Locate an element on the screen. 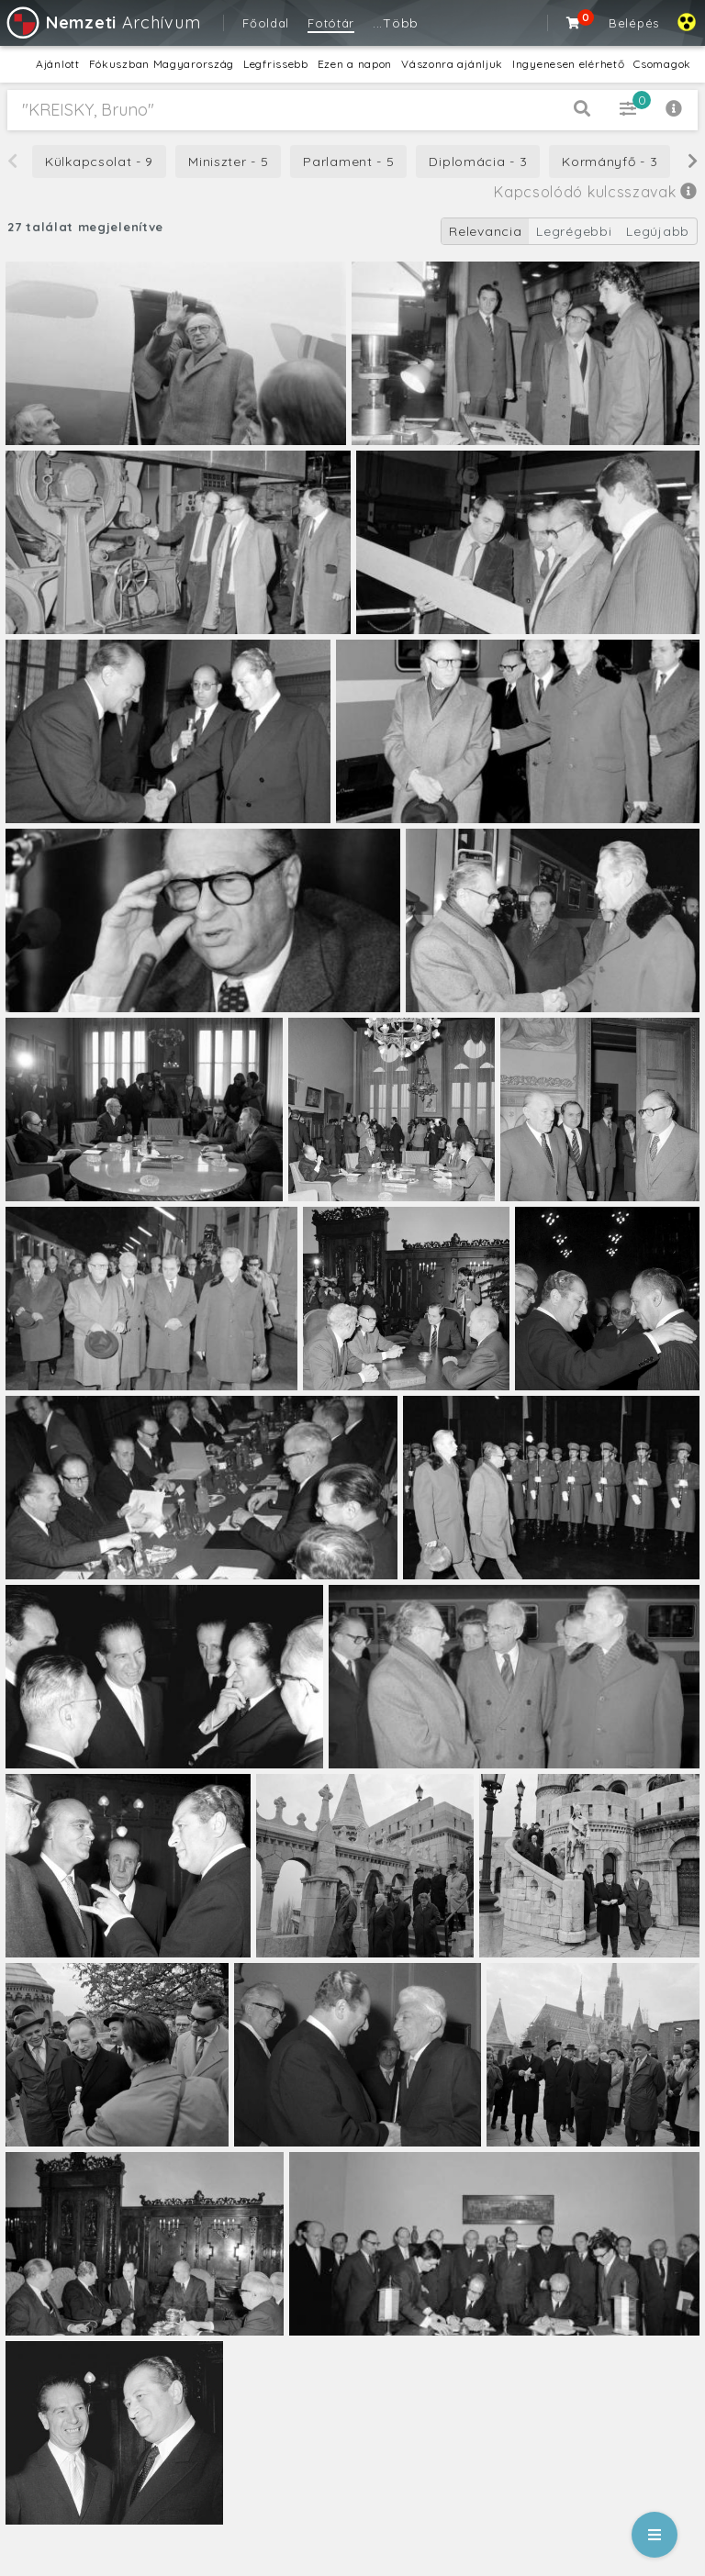  Ajánlott is located at coordinates (58, 64).